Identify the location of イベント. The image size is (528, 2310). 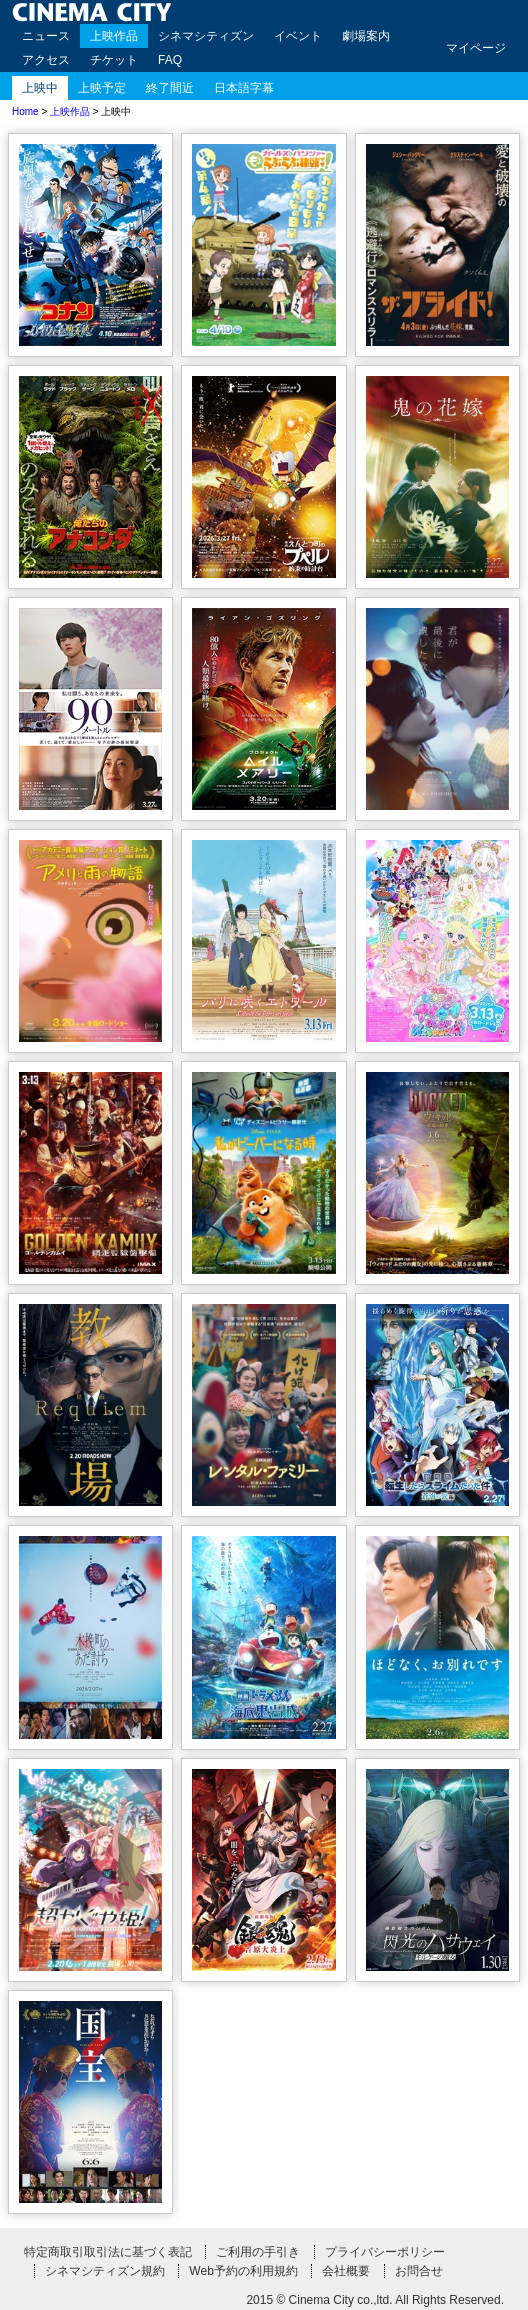
(298, 36).